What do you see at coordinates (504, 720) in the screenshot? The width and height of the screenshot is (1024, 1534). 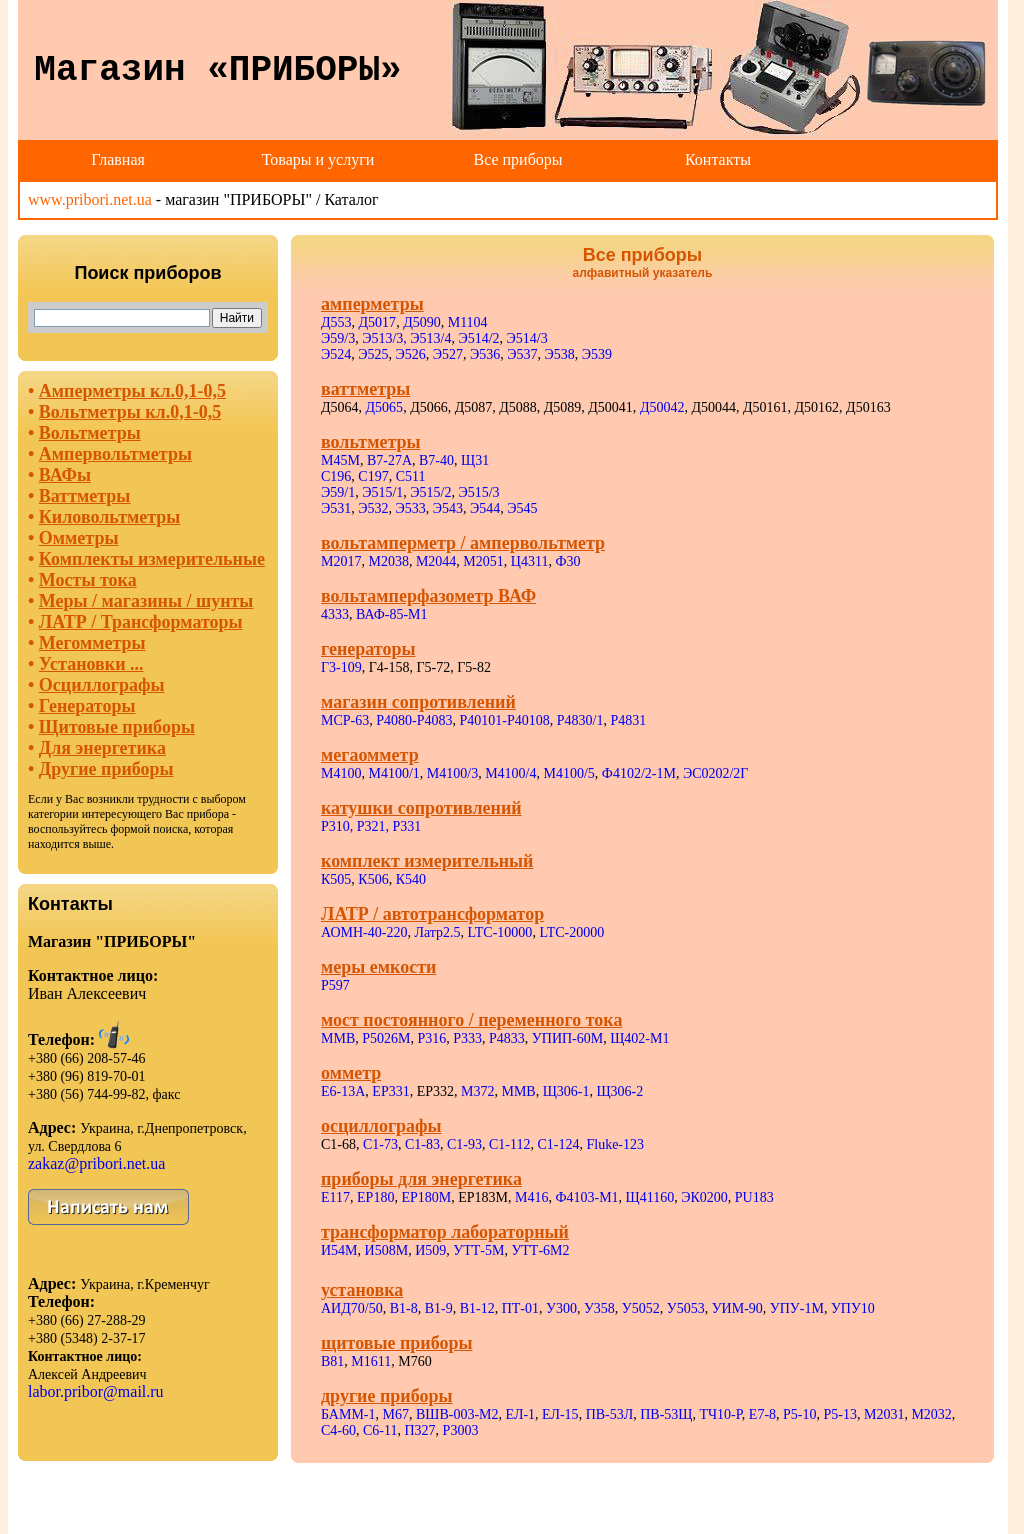 I see `Р40101-Р40108` at bounding box center [504, 720].